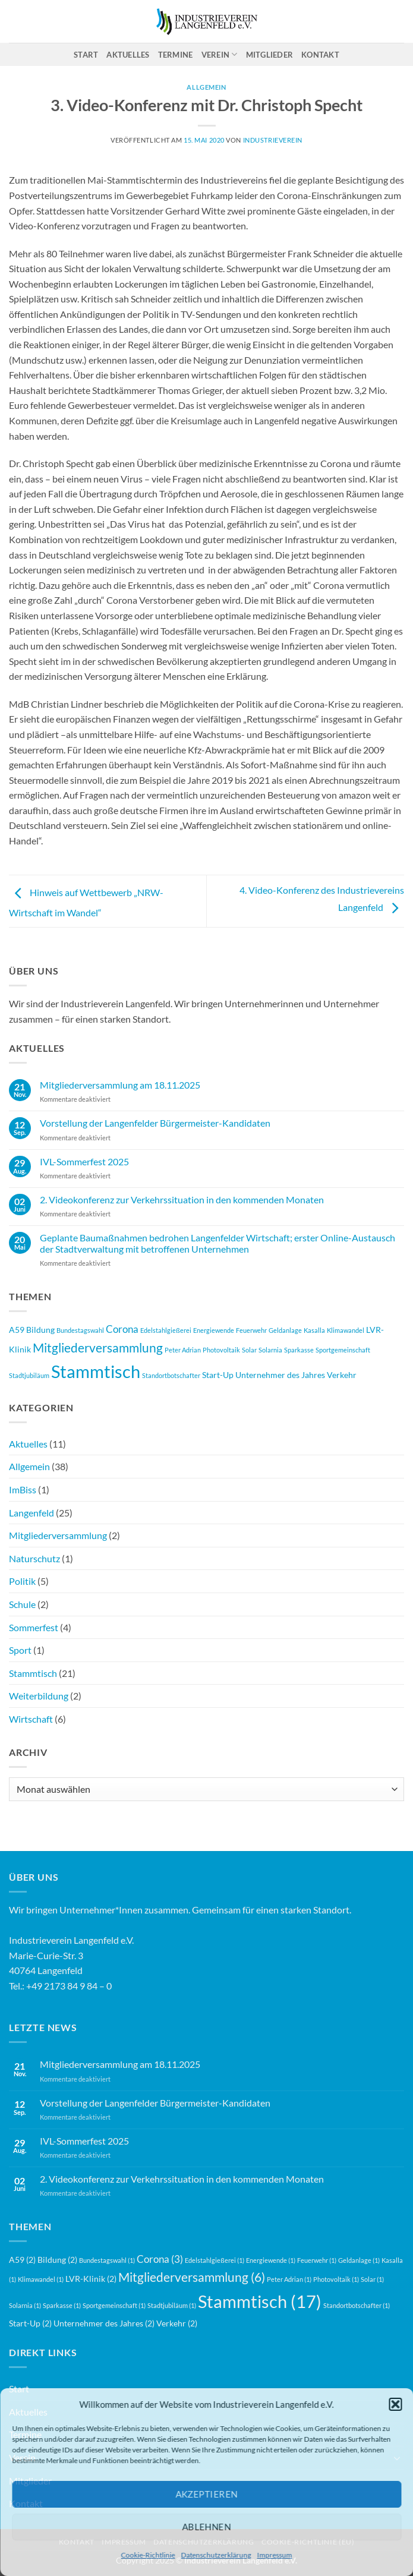 This screenshot has width=413, height=2576. What do you see at coordinates (98, 1347) in the screenshot?
I see `Mitgliederversammlung [Mitgliederversammlung (6 Einträge)]` at bounding box center [98, 1347].